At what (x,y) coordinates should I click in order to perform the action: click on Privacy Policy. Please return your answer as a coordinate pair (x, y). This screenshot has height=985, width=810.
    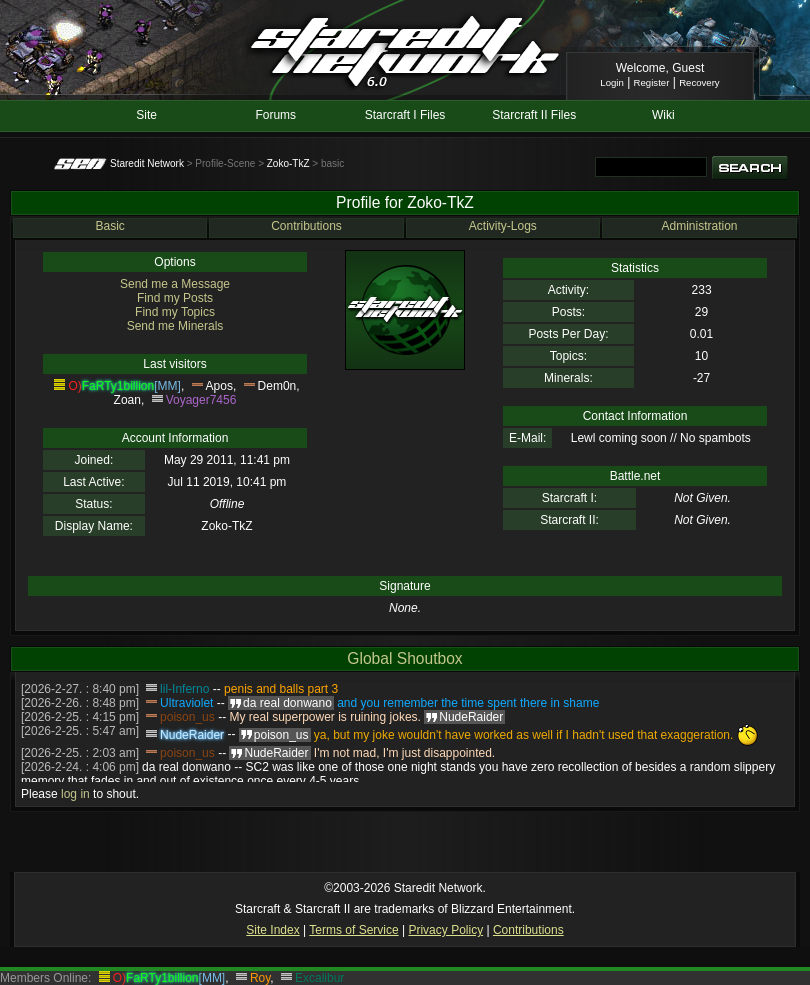
    Looking at the image, I should click on (445, 930).